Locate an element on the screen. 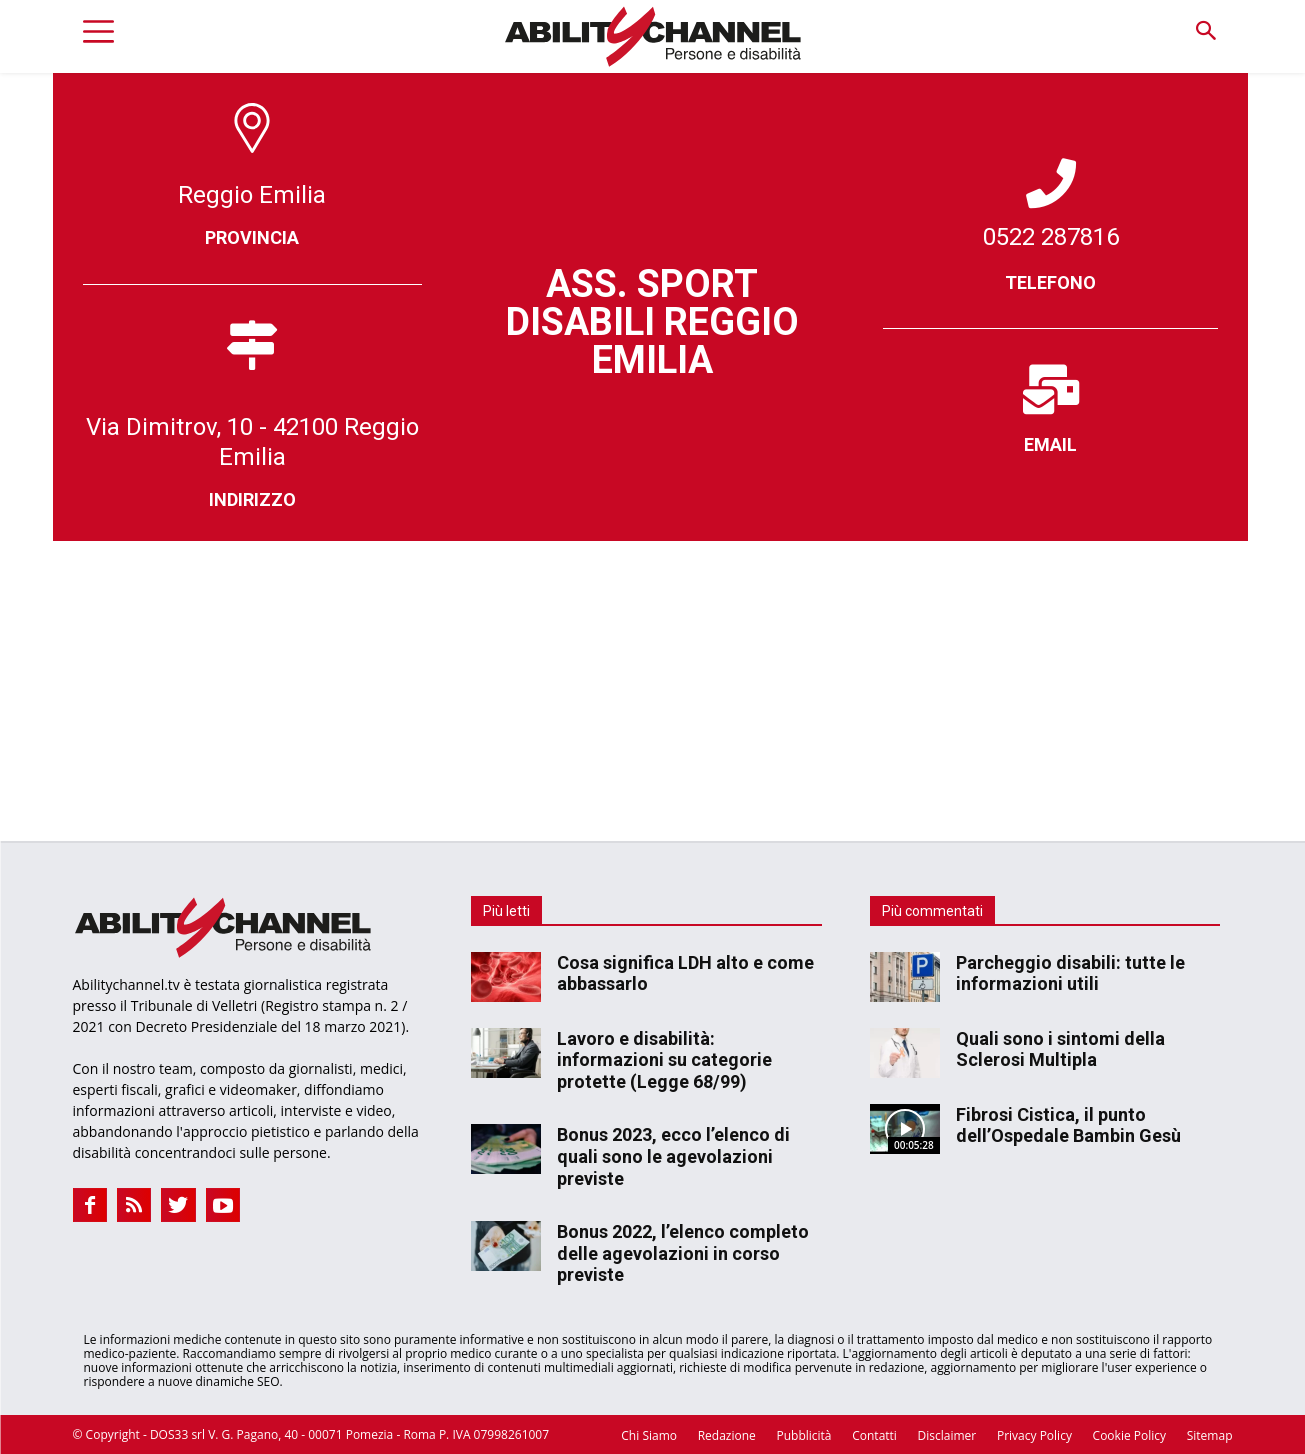 Image resolution: width=1305 pixels, height=1454 pixels. Bonus 2023, ecco l’elenco di quali sono le agevolazioni previste is located at coordinates (673, 1156).